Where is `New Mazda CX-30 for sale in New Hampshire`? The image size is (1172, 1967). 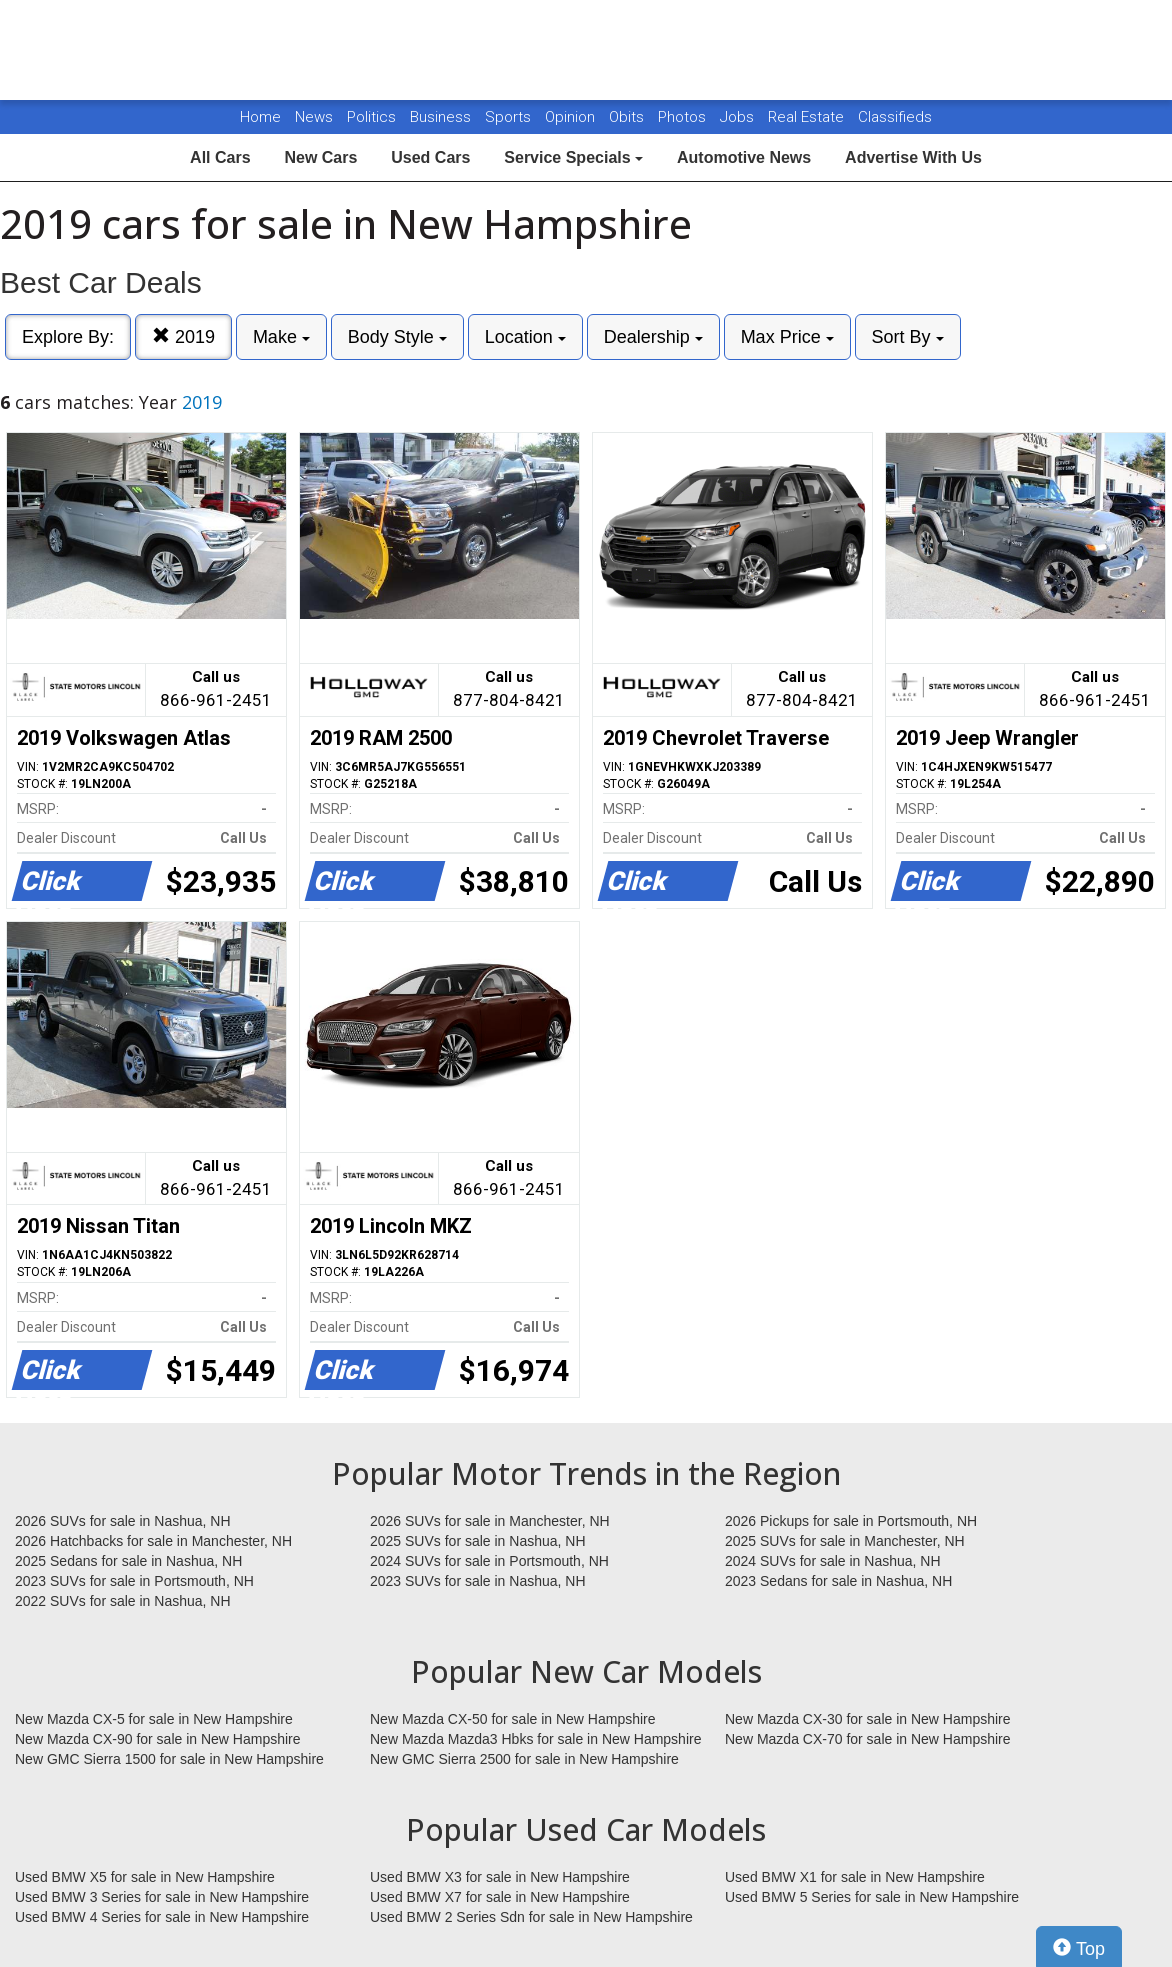 New Mazda CX-30 for sale in New Hampshire is located at coordinates (868, 1719).